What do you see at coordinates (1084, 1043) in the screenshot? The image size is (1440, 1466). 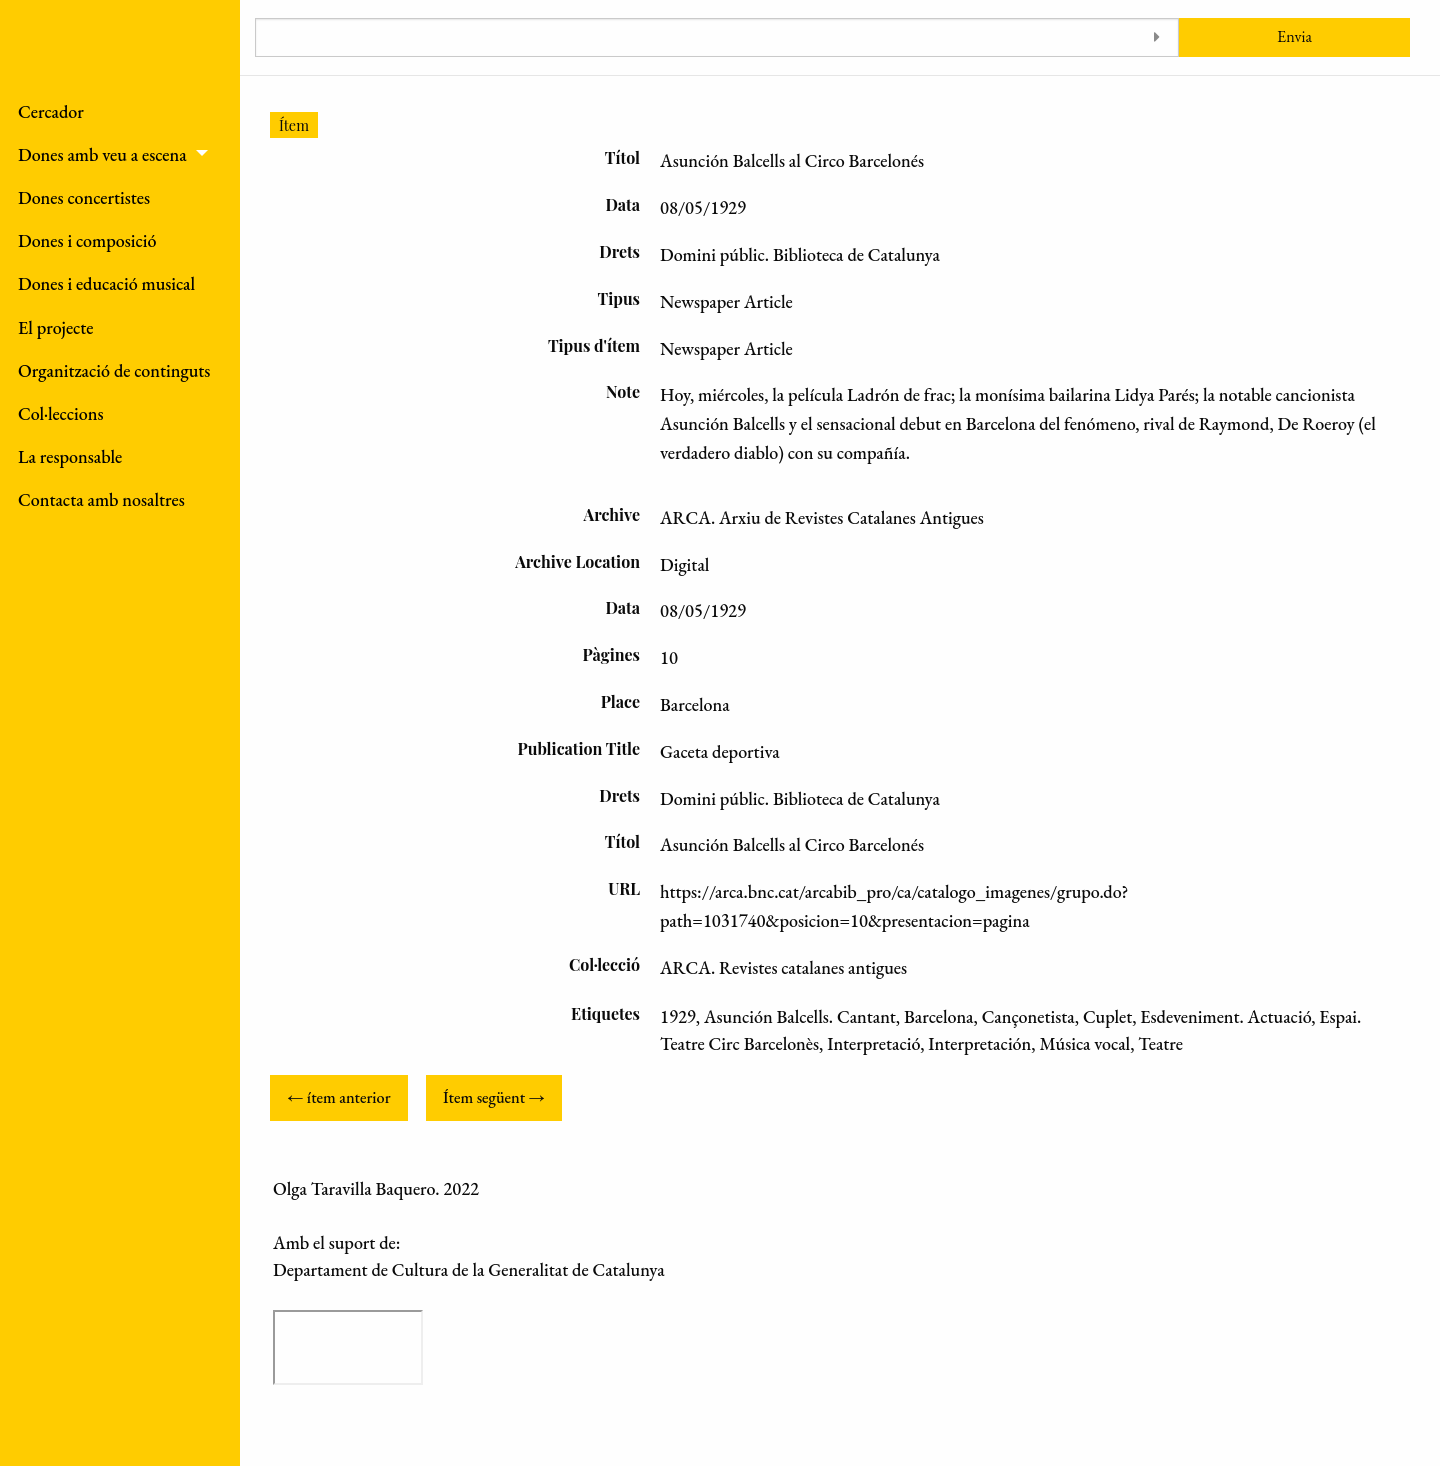 I see `Música vocal` at bounding box center [1084, 1043].